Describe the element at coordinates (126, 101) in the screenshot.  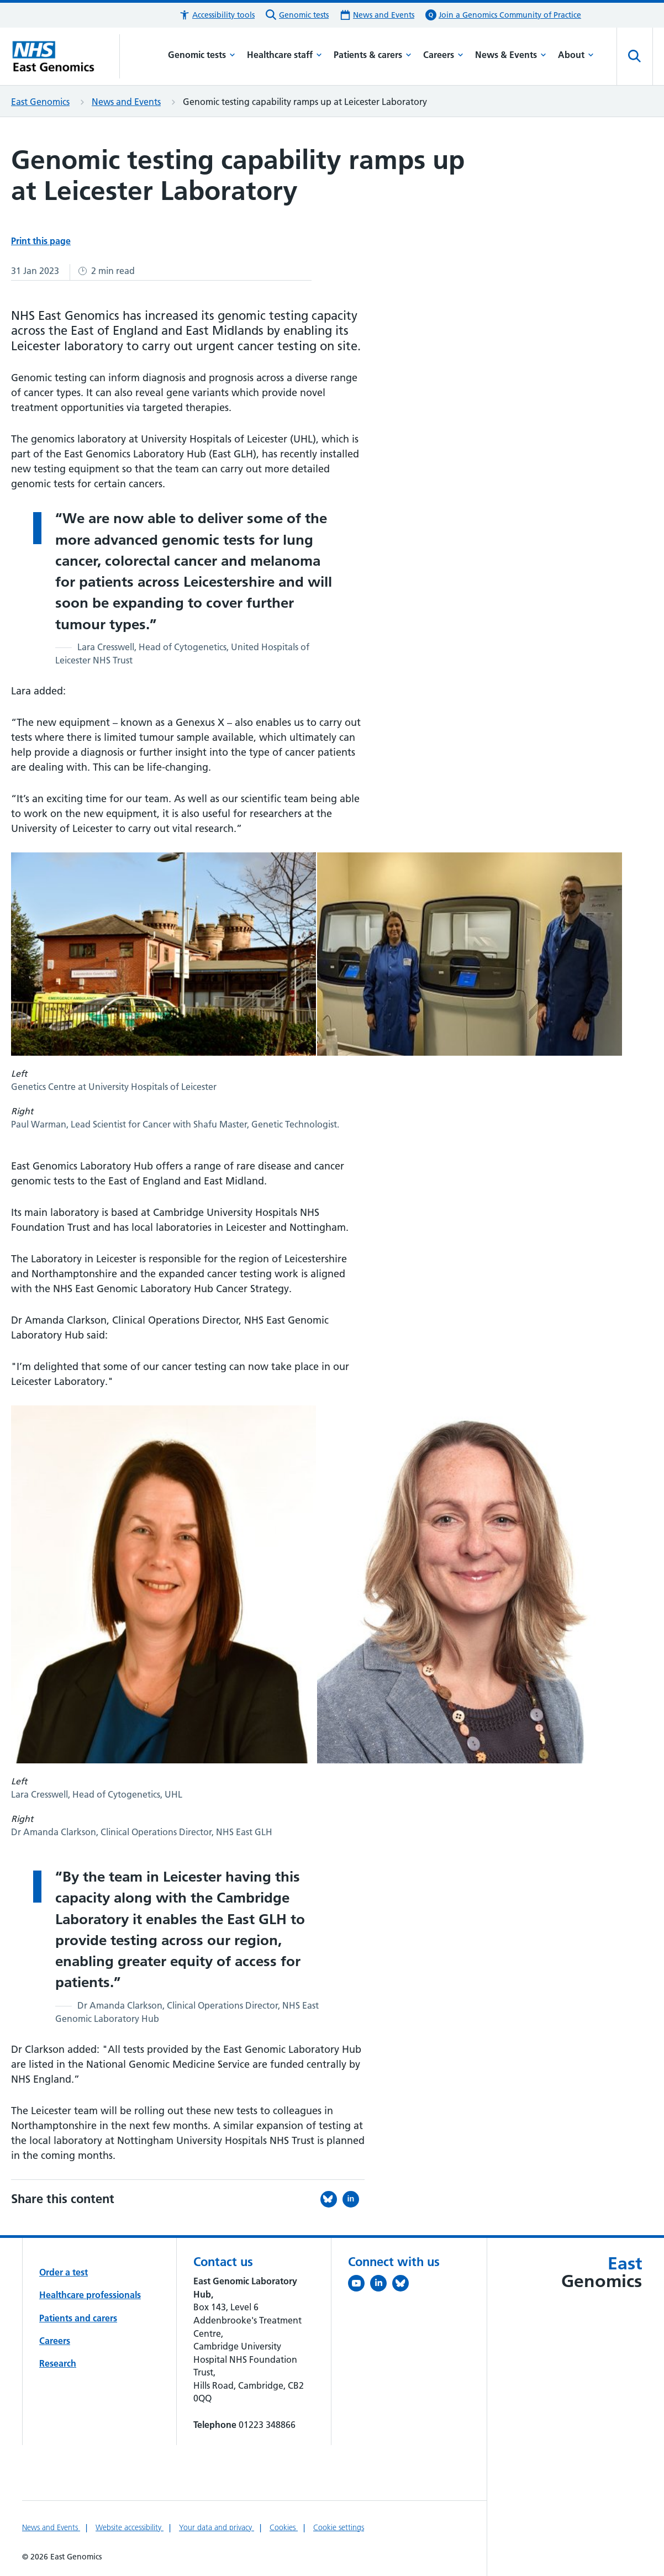
I see `News and Events` at that location.